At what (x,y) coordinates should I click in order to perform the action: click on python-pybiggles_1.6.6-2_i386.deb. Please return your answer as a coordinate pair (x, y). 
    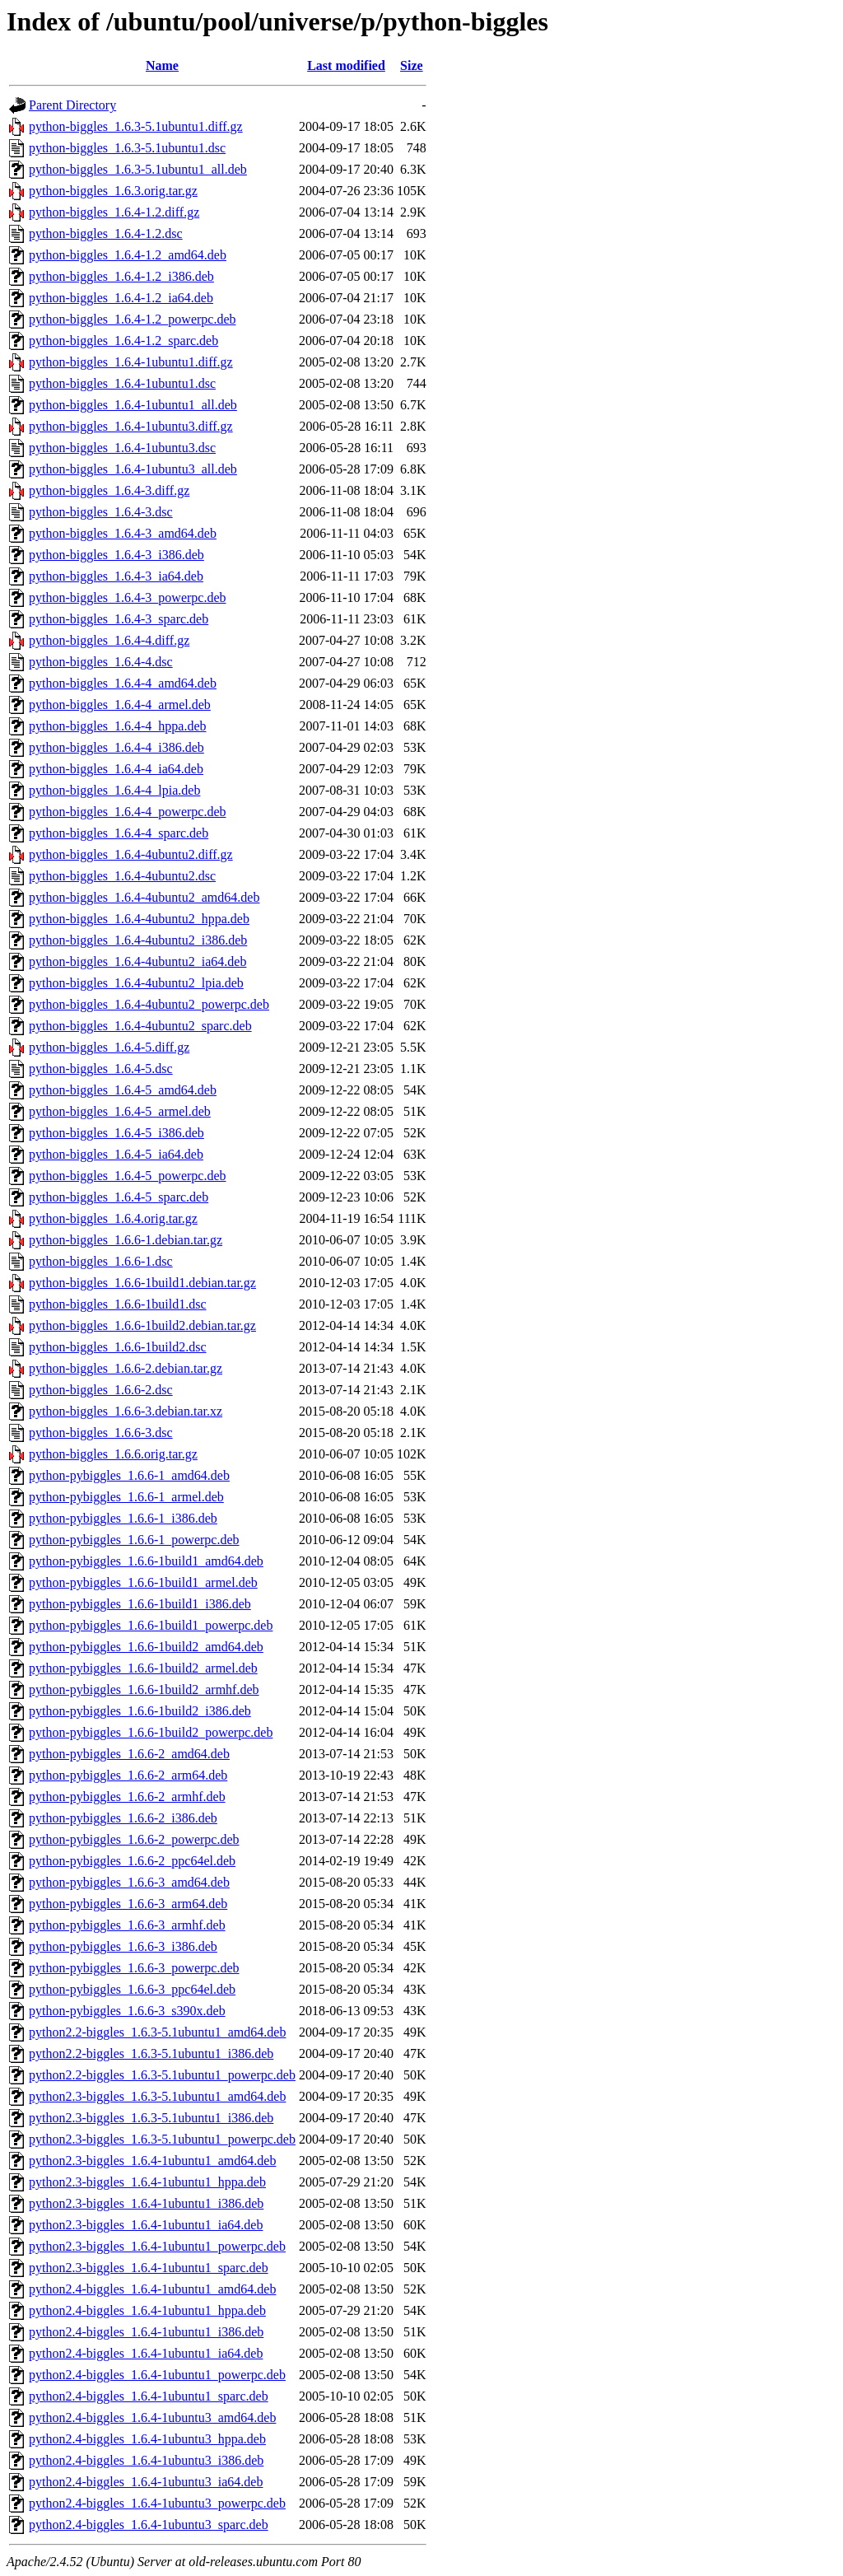
    Looking at the image, I should click on (123, 1818).